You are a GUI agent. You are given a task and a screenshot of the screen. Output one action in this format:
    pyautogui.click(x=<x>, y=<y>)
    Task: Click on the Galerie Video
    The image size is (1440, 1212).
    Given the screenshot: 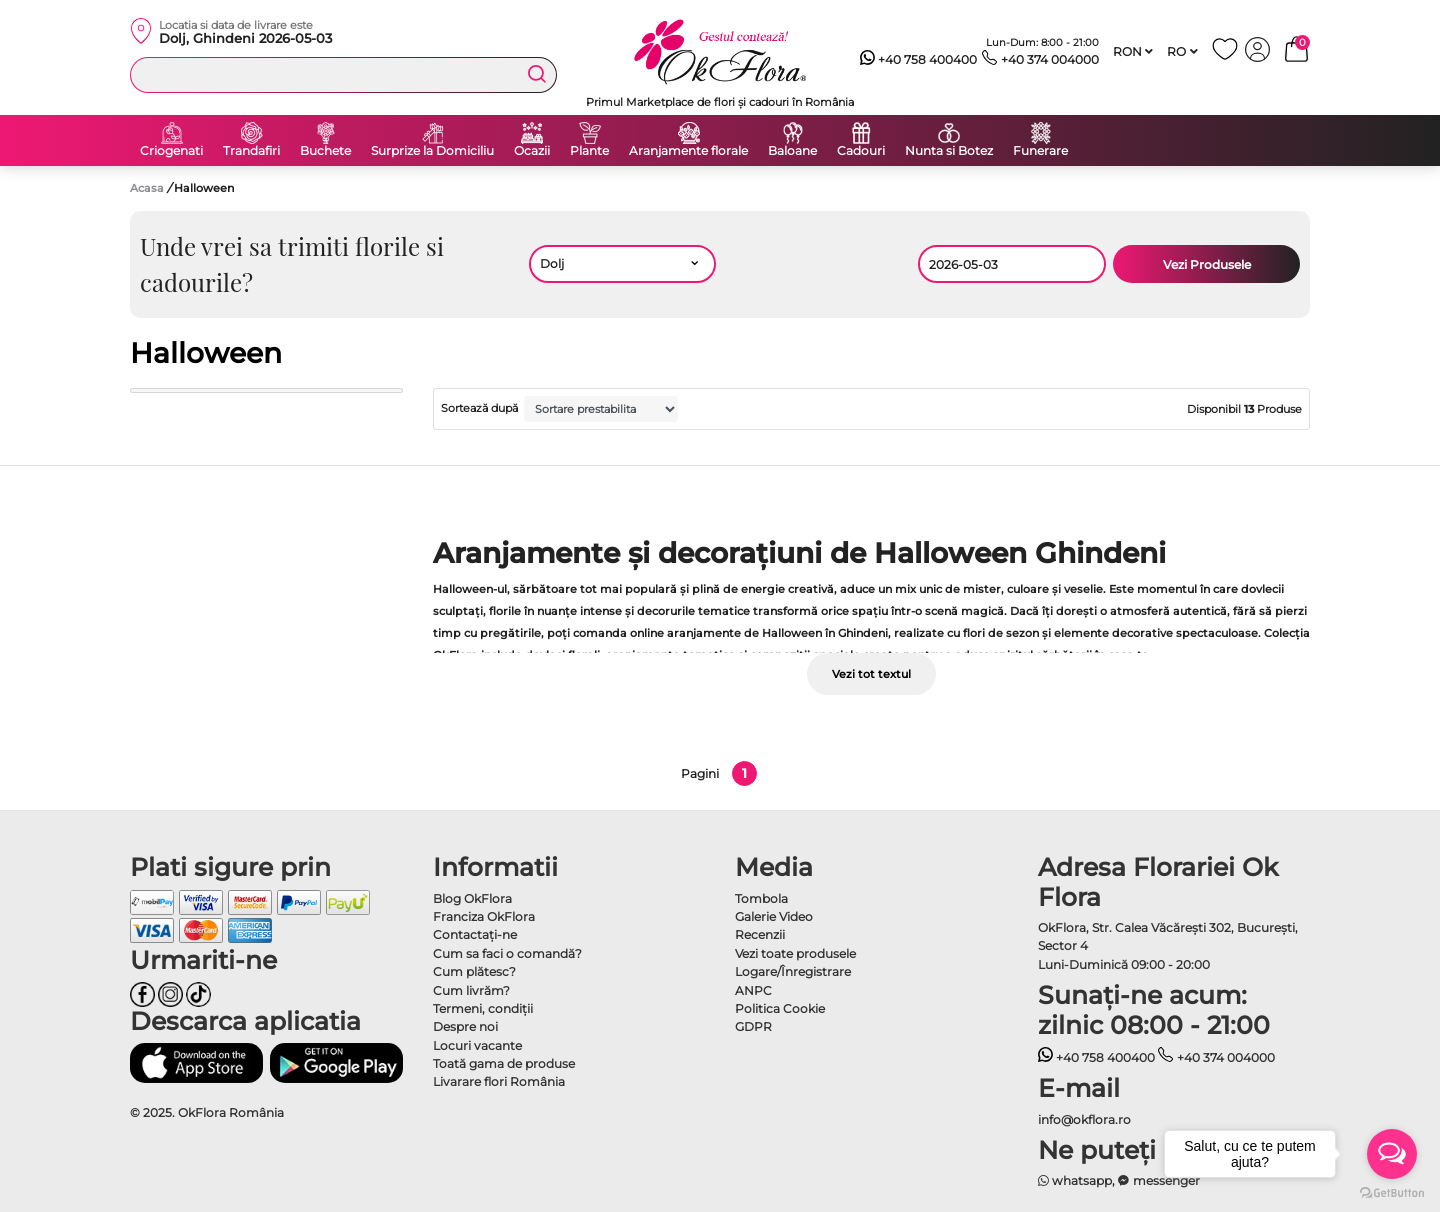 What is the action you would take?
    pyautogui.click(x=774, y=916)
    